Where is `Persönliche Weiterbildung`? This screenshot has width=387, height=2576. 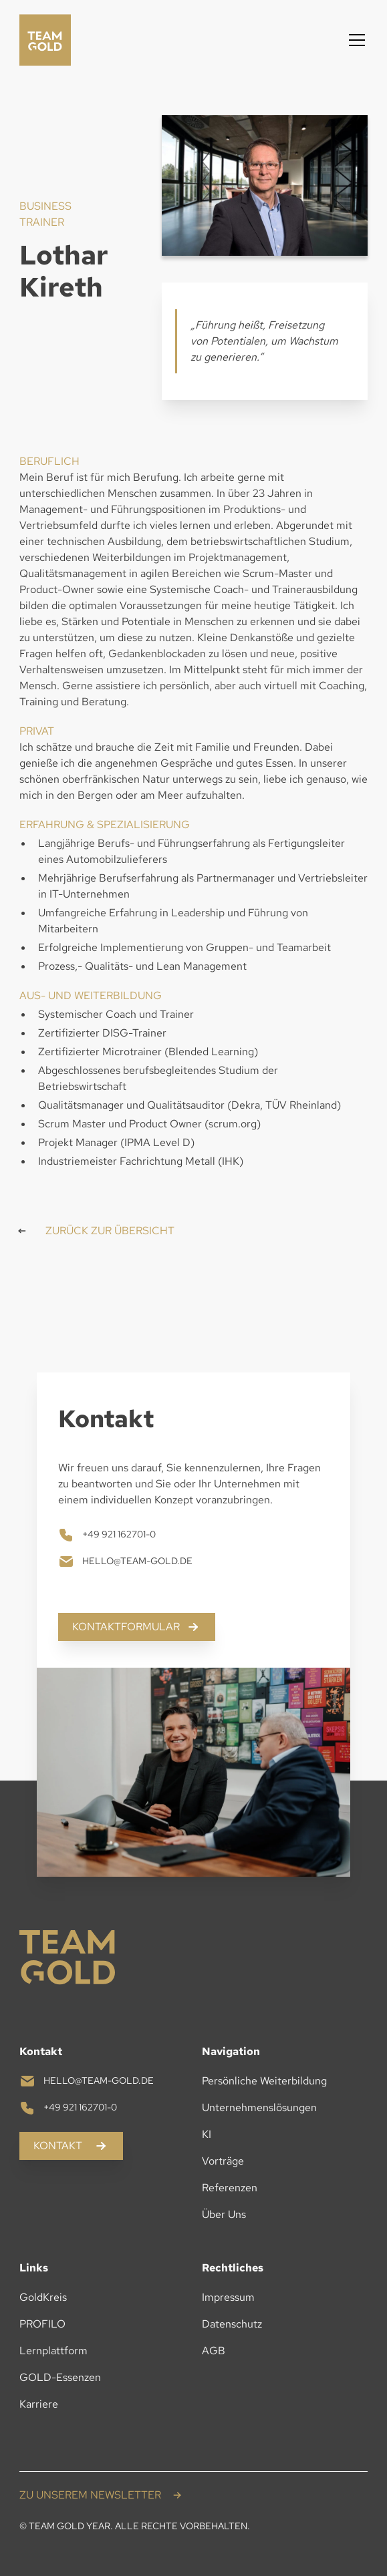 Persönliche Weiterbildung is located at coordinates (264, 2081).